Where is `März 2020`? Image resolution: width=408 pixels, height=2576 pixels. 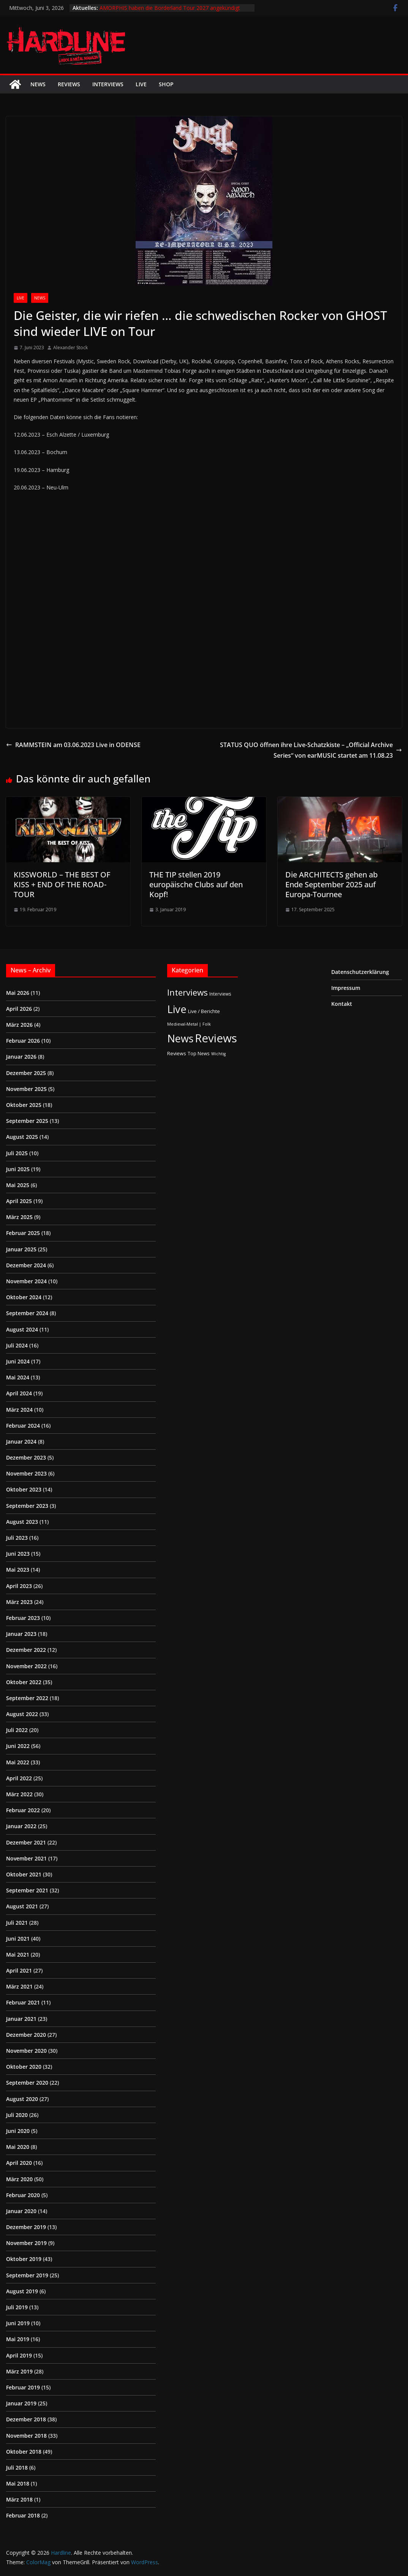 März 2020 is located at coordinates (19, 2179).